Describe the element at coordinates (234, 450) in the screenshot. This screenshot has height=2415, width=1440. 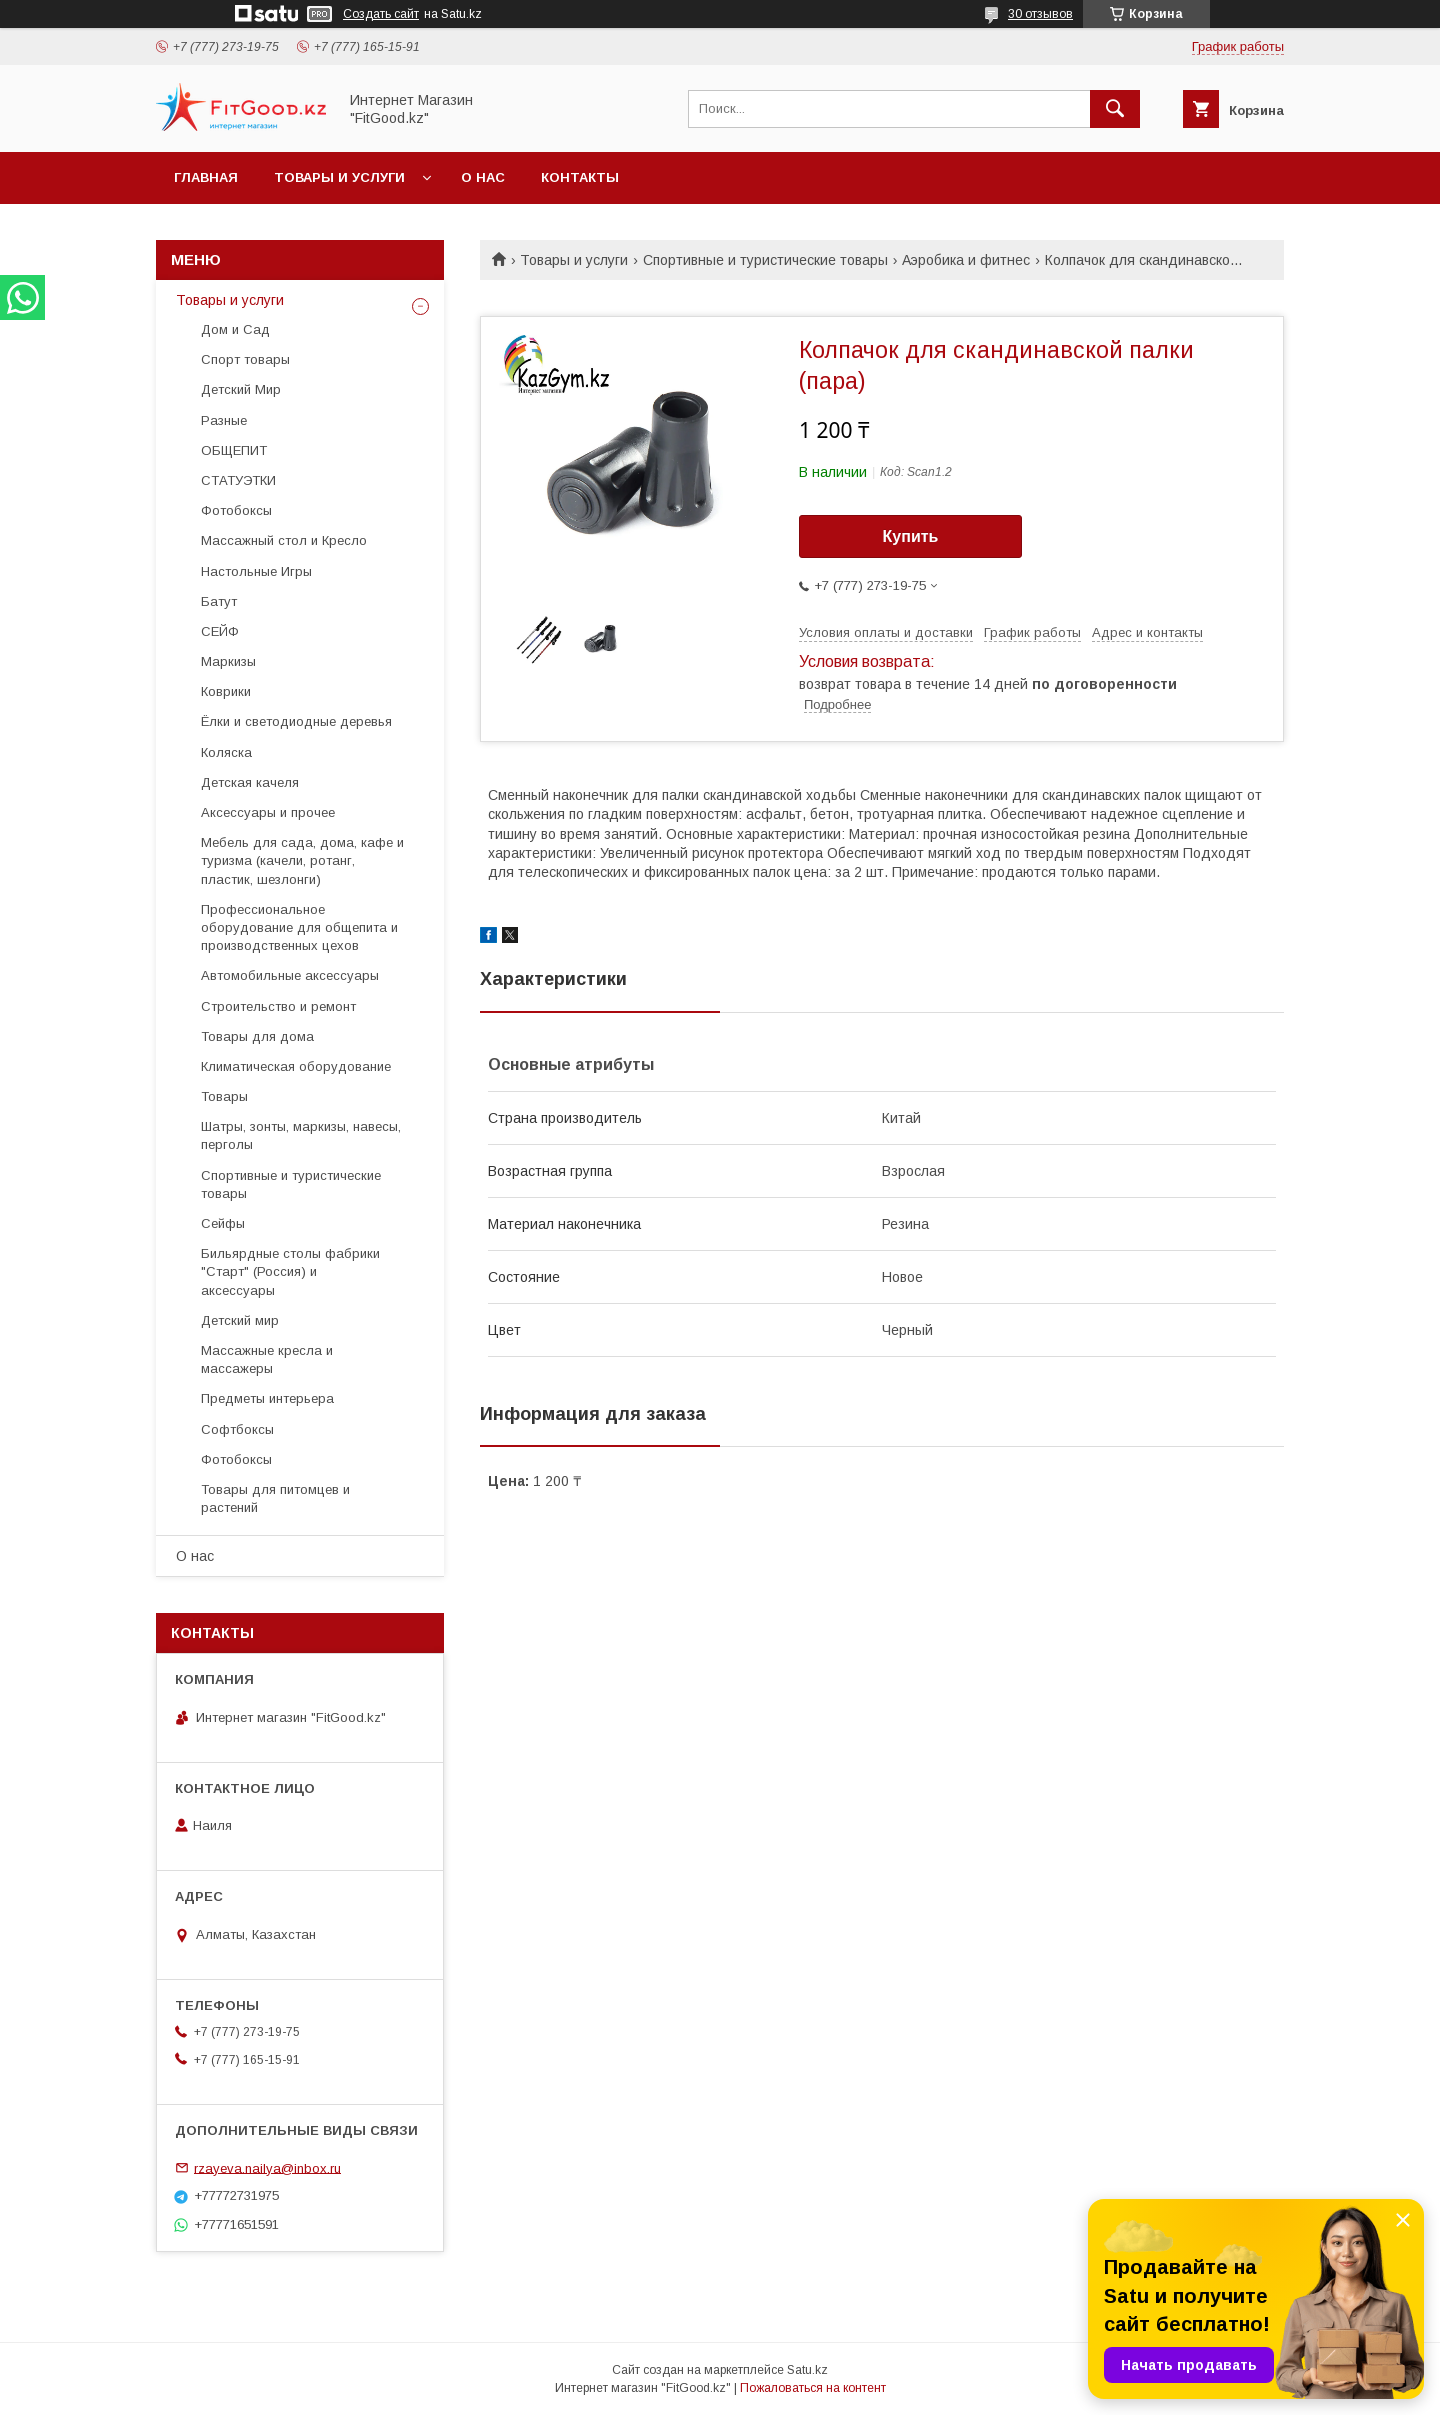
I see `ОБЩЕПИТ` at that location.